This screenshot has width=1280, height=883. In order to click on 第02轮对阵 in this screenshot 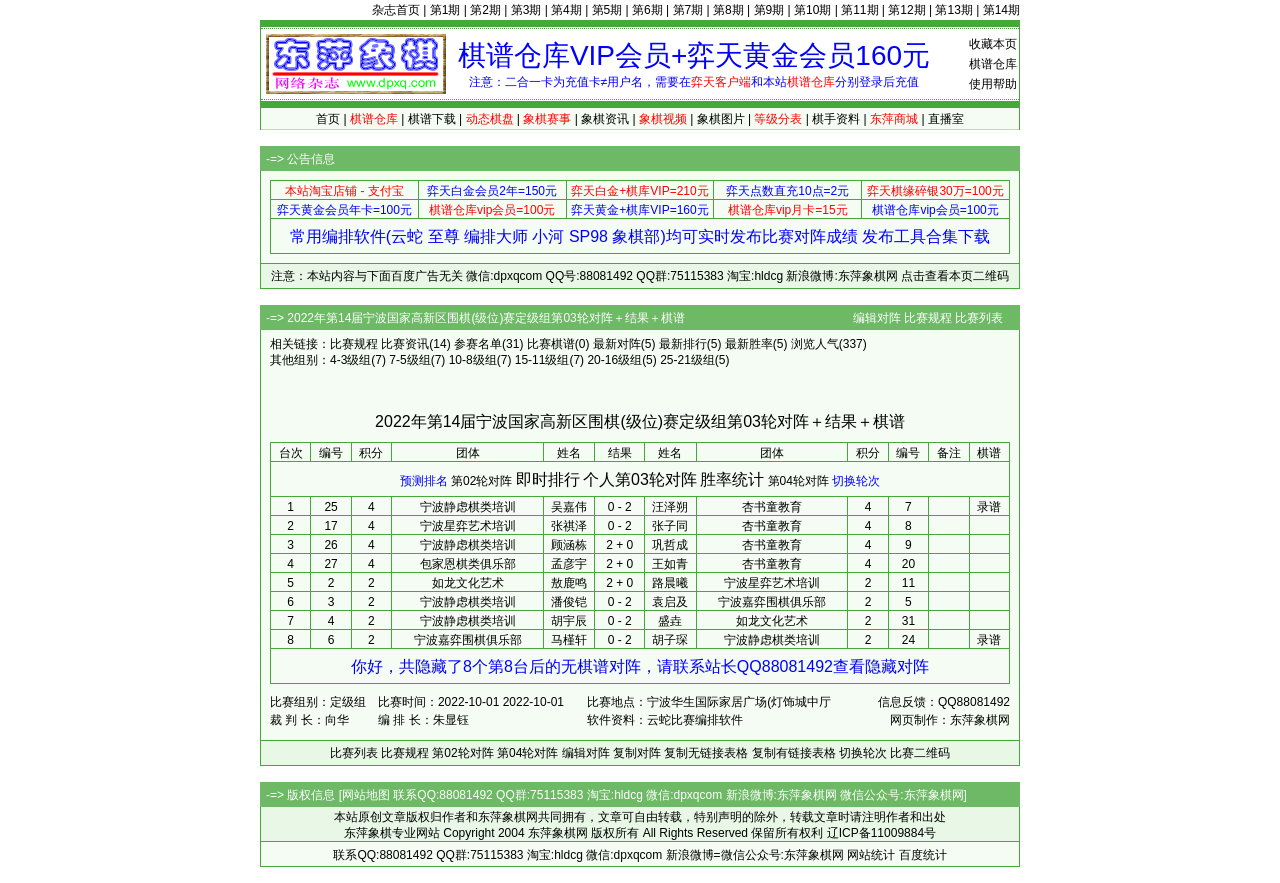, I will do `click(481, 481)`.